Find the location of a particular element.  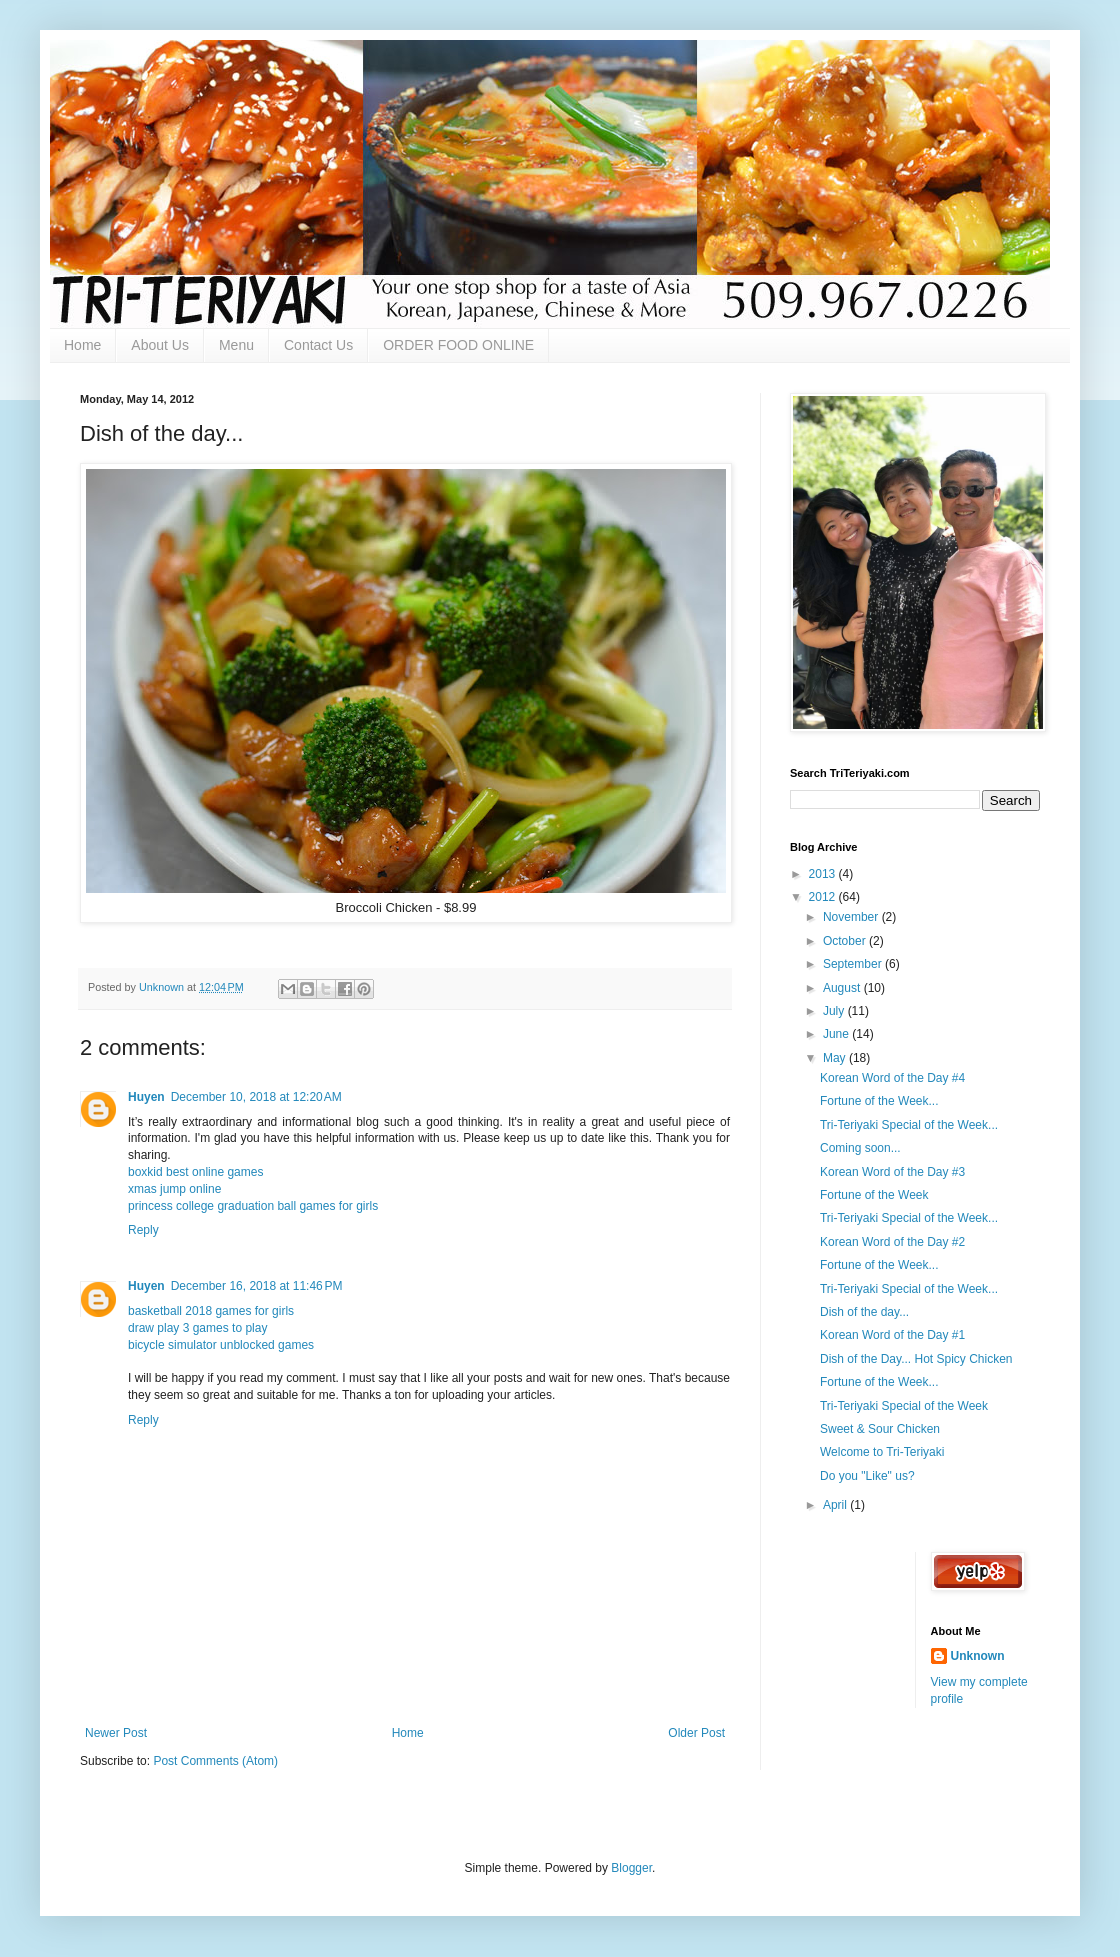

Dish of the day... is located at coordinates (864, 1312).